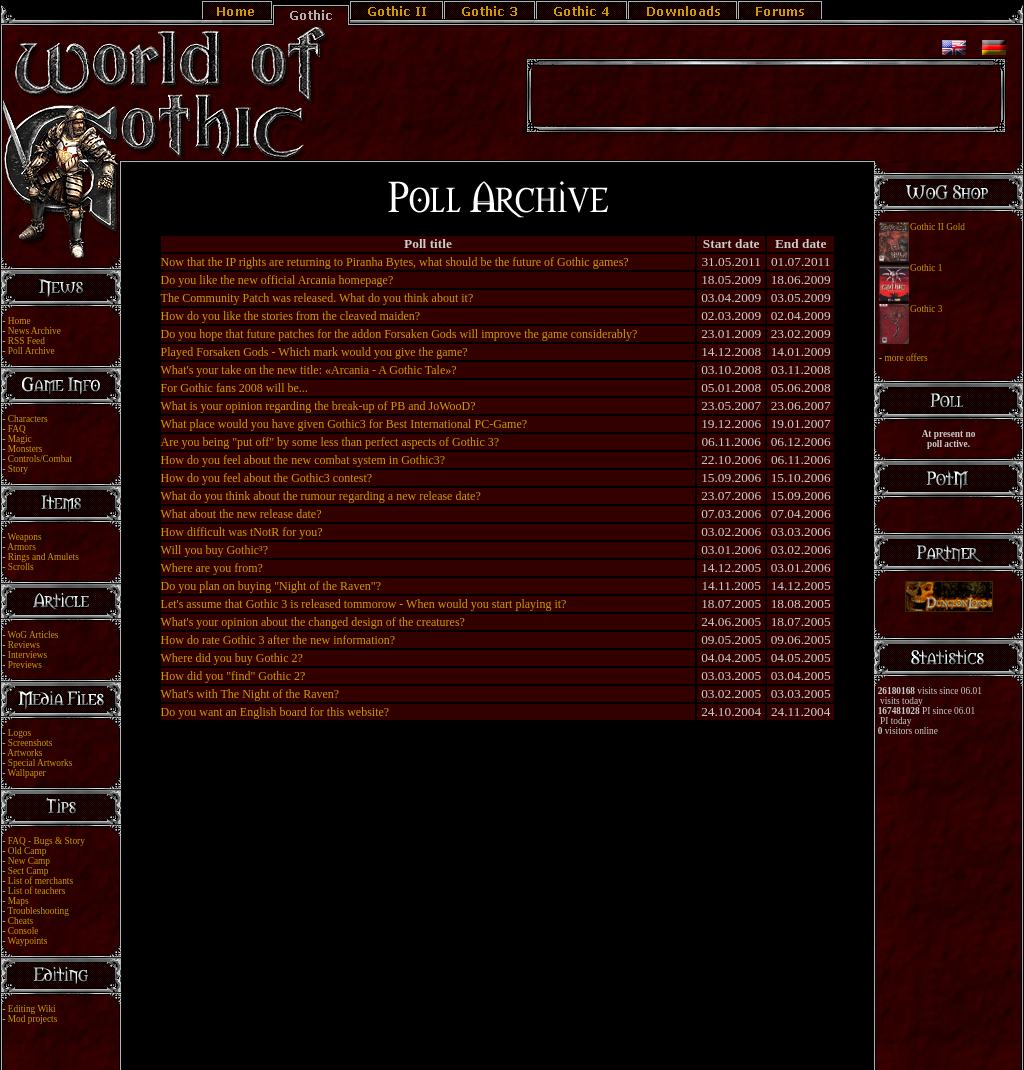  What do you see at coordinates (250, 694) in the screenshot?
I see `What's with The Night of the Raven?` at bounding box center [250, 694].